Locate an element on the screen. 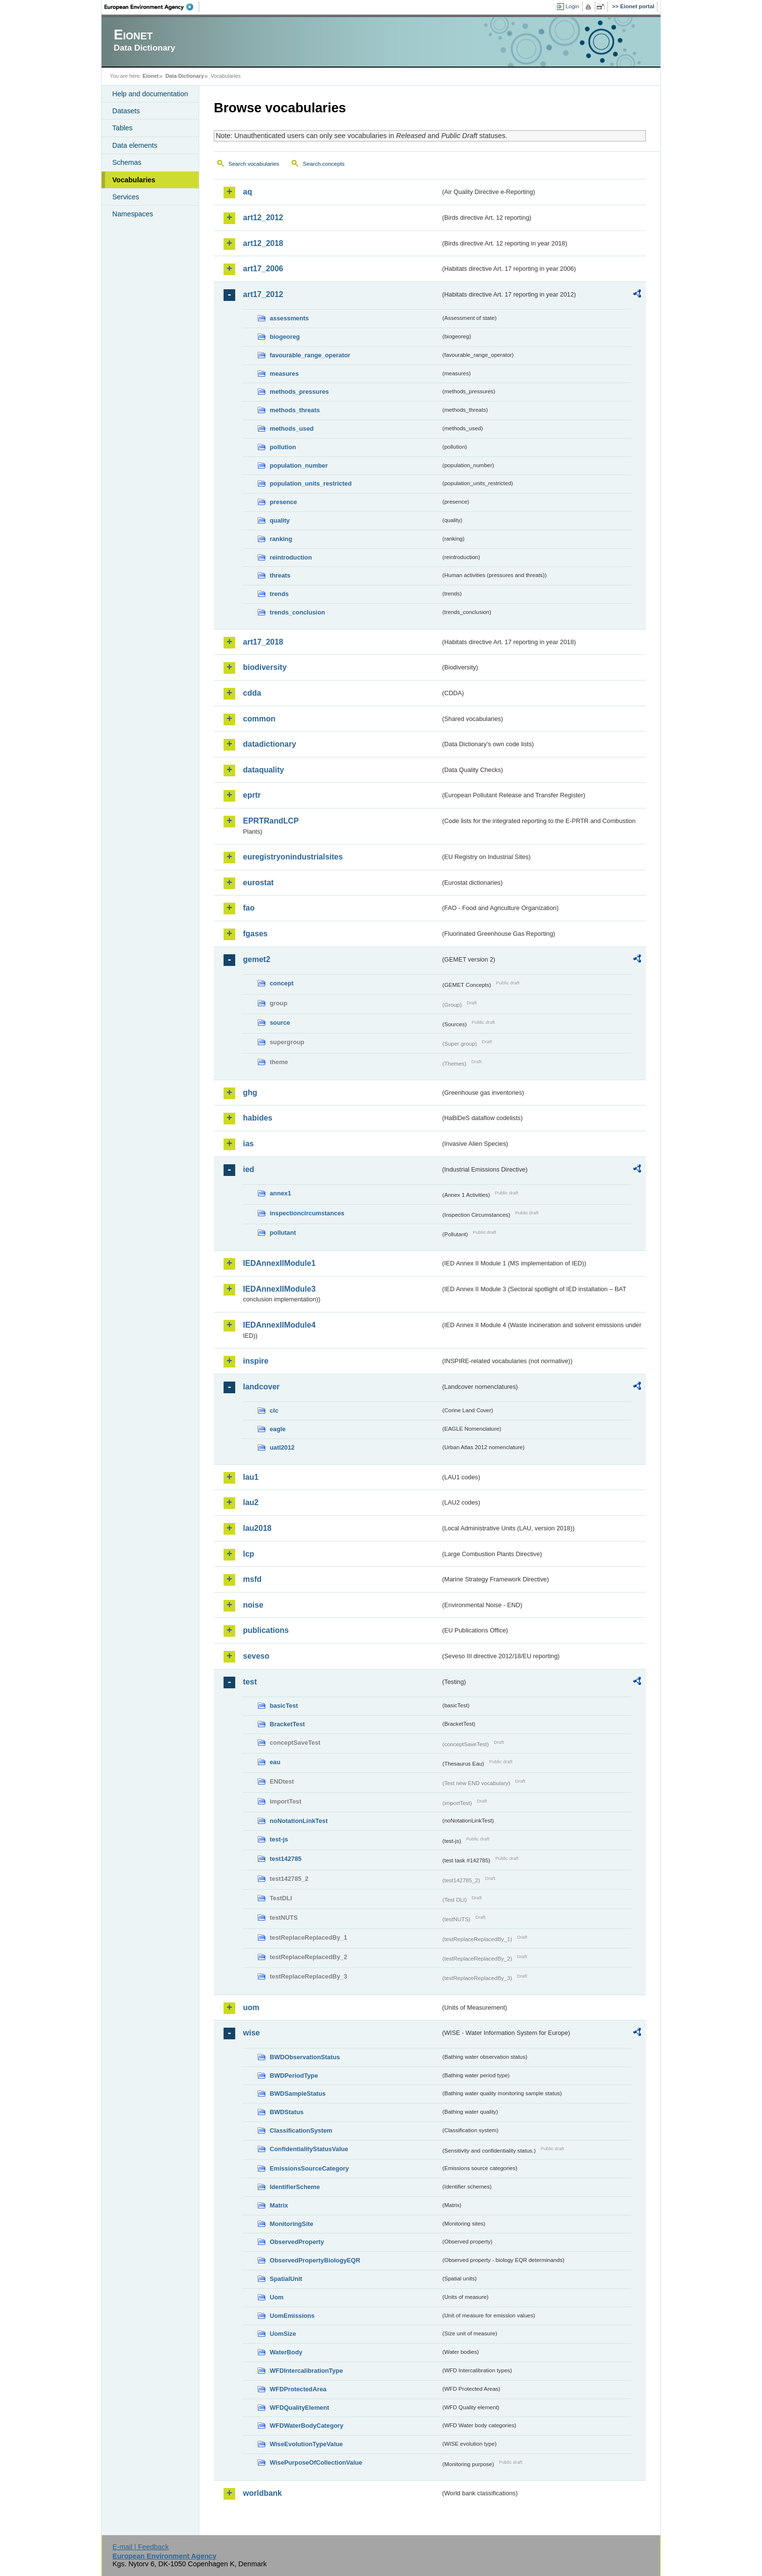 This screenshot has height=2576, width=762. IEDAnnexIIModule3 is located at coordinates (279, 1289).